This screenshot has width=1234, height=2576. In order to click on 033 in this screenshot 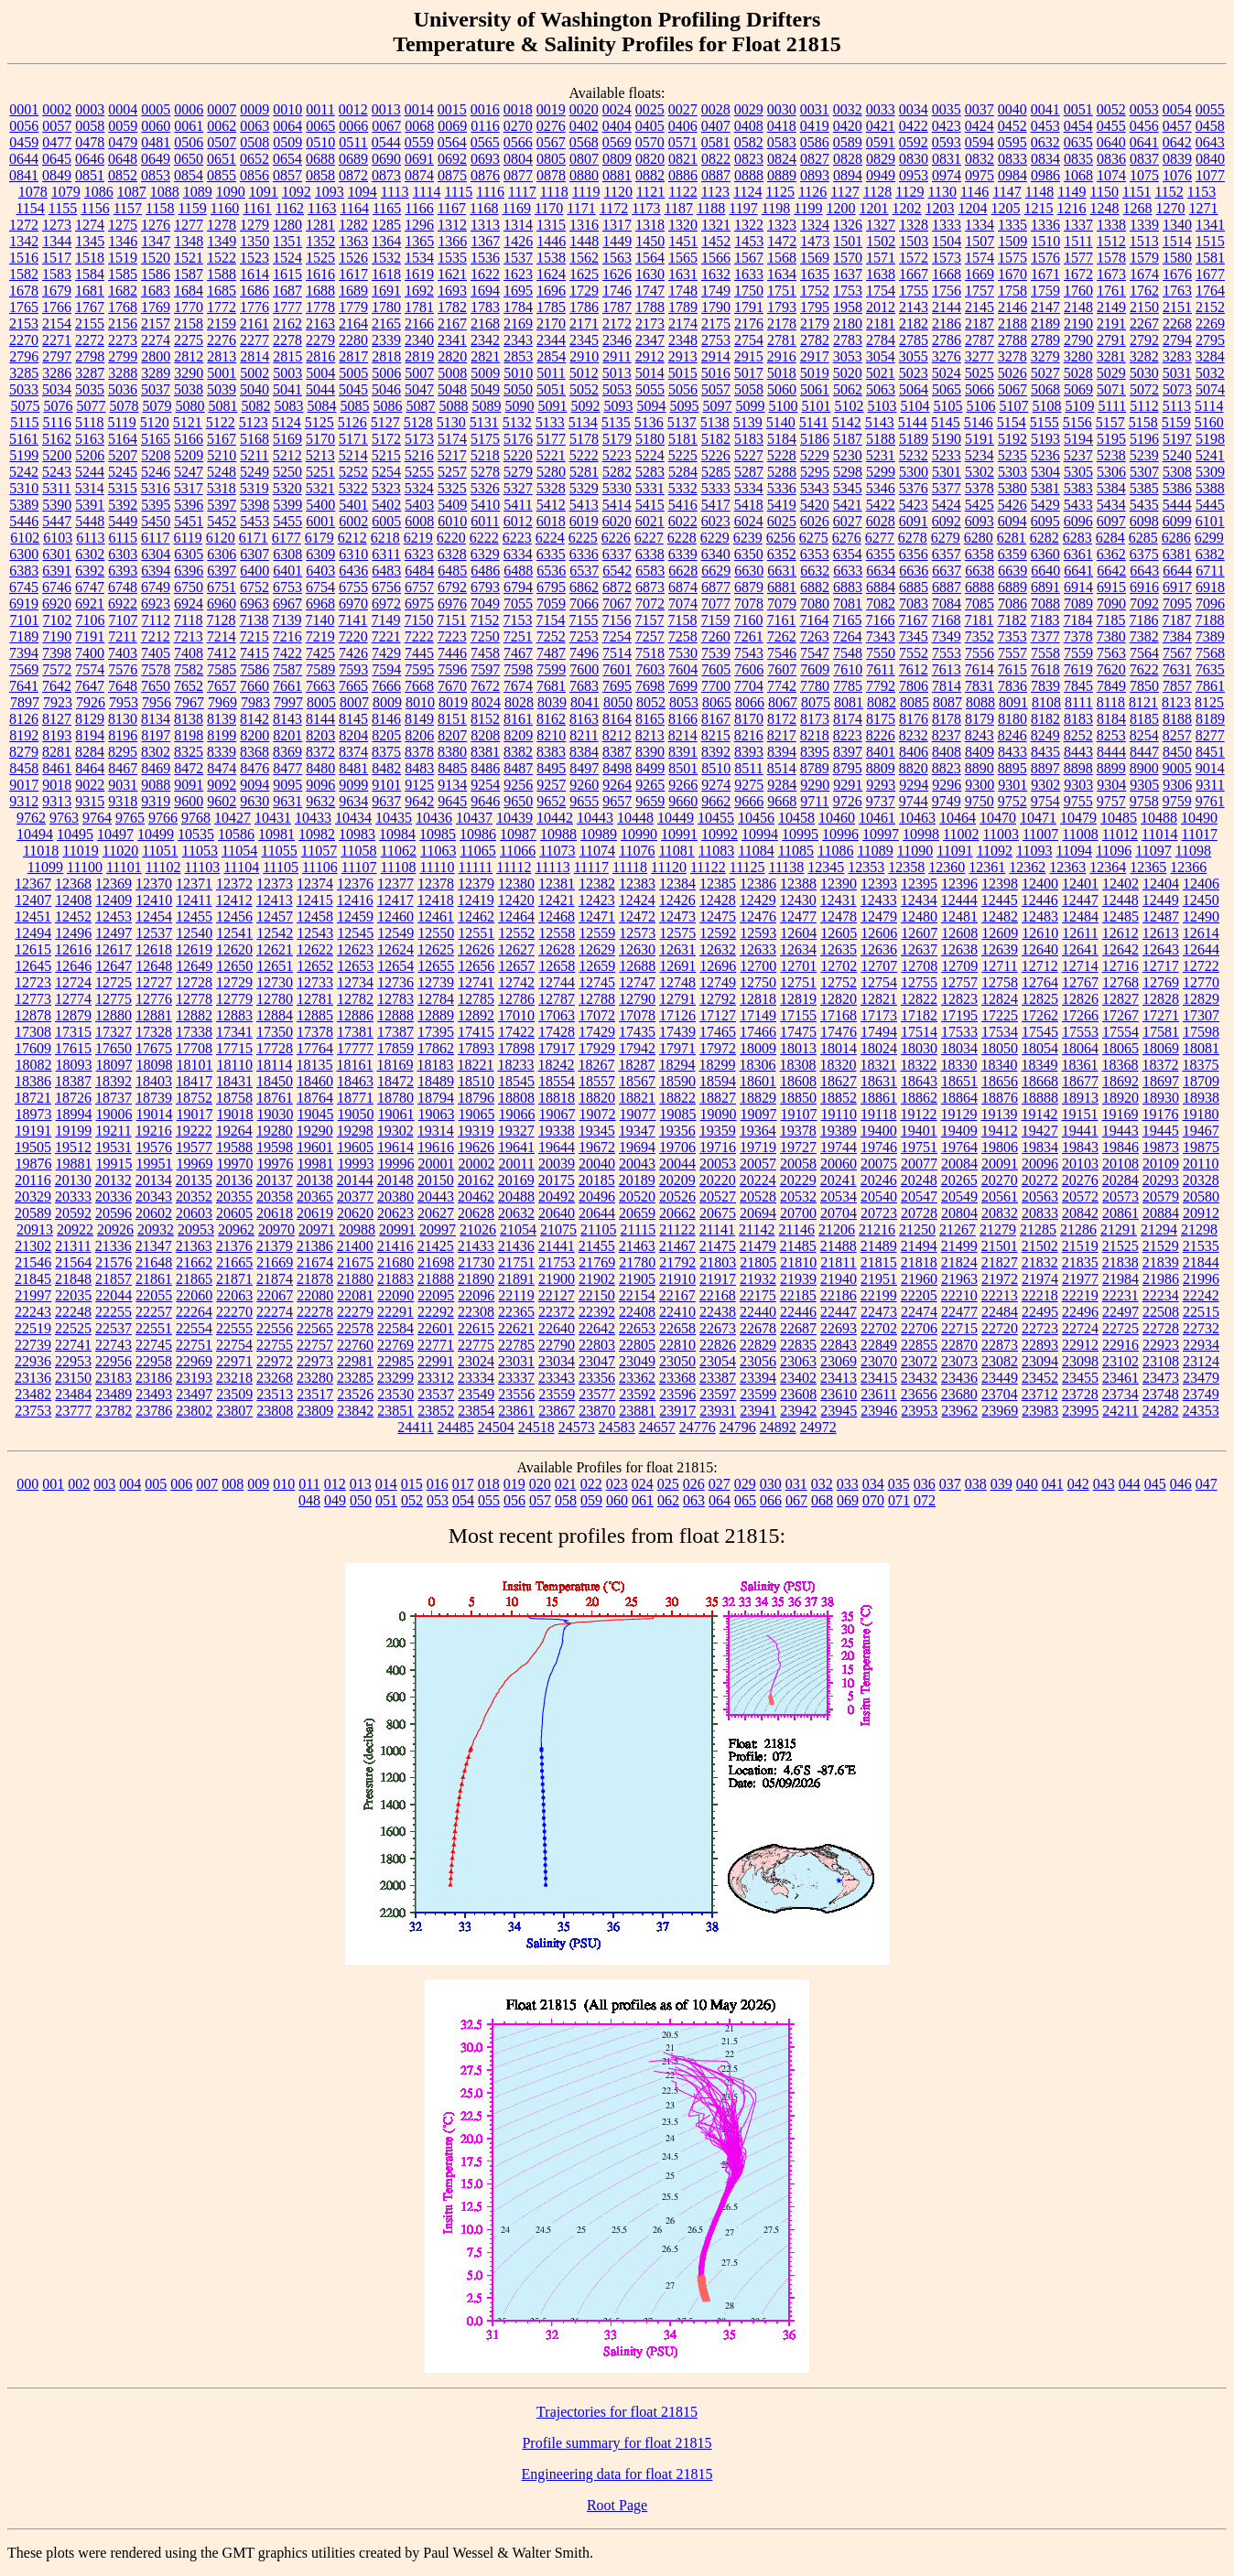, I will do `click(848, 1484)`.